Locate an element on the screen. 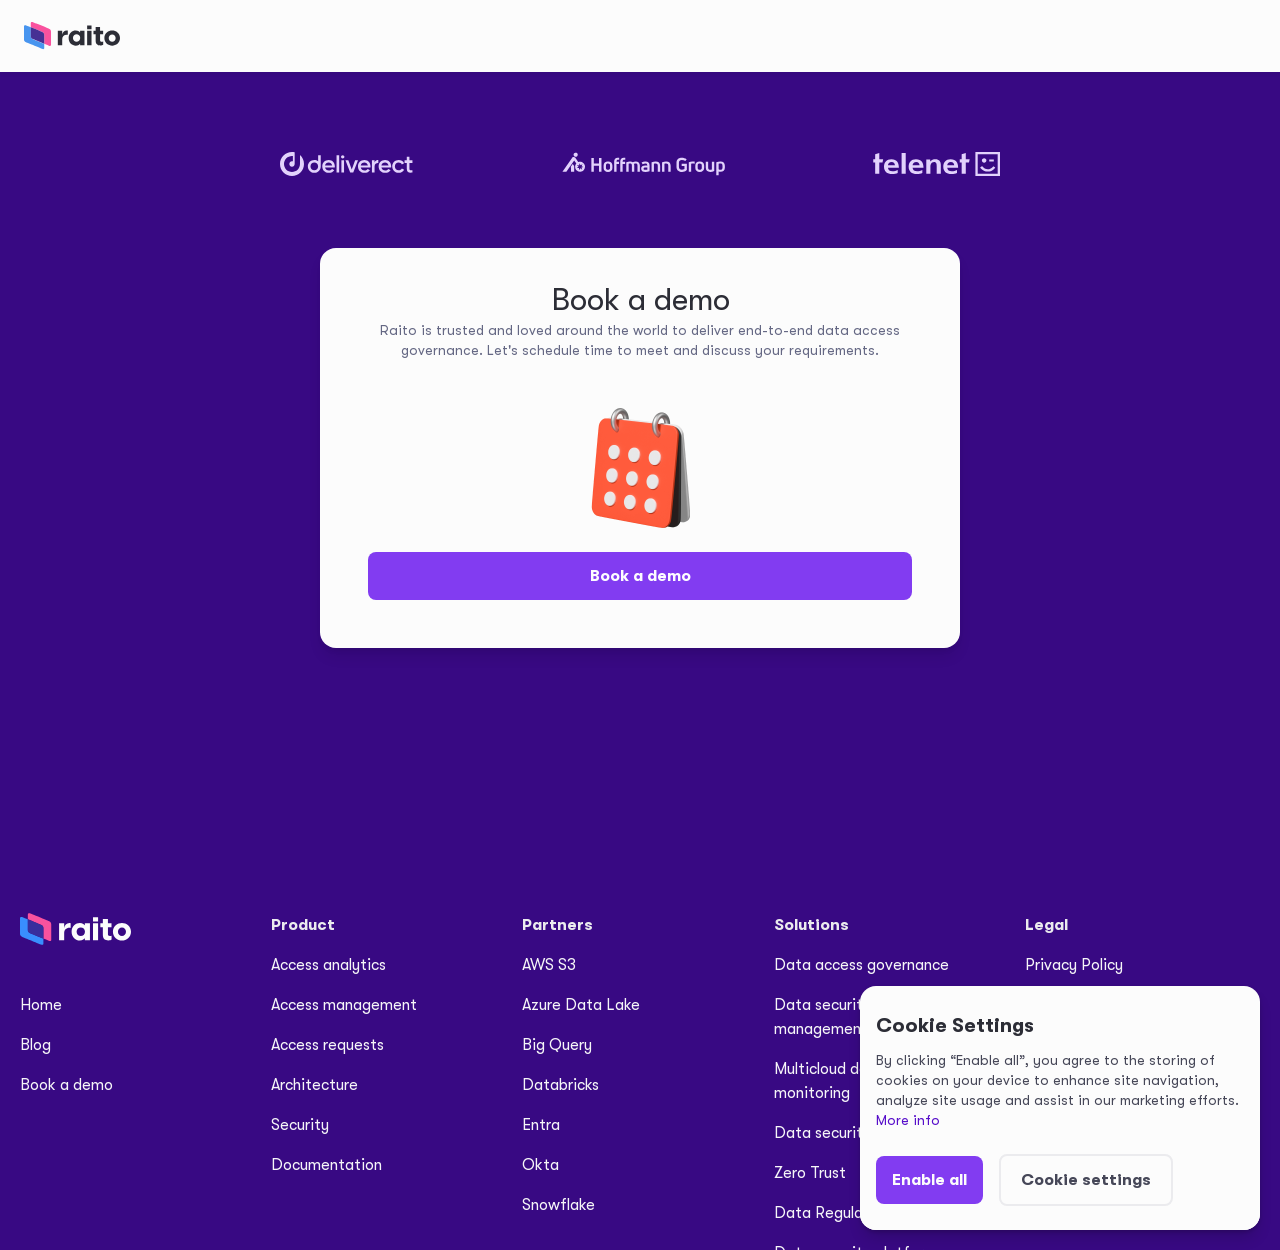  Documentation is located at coordinates (326, 1165).